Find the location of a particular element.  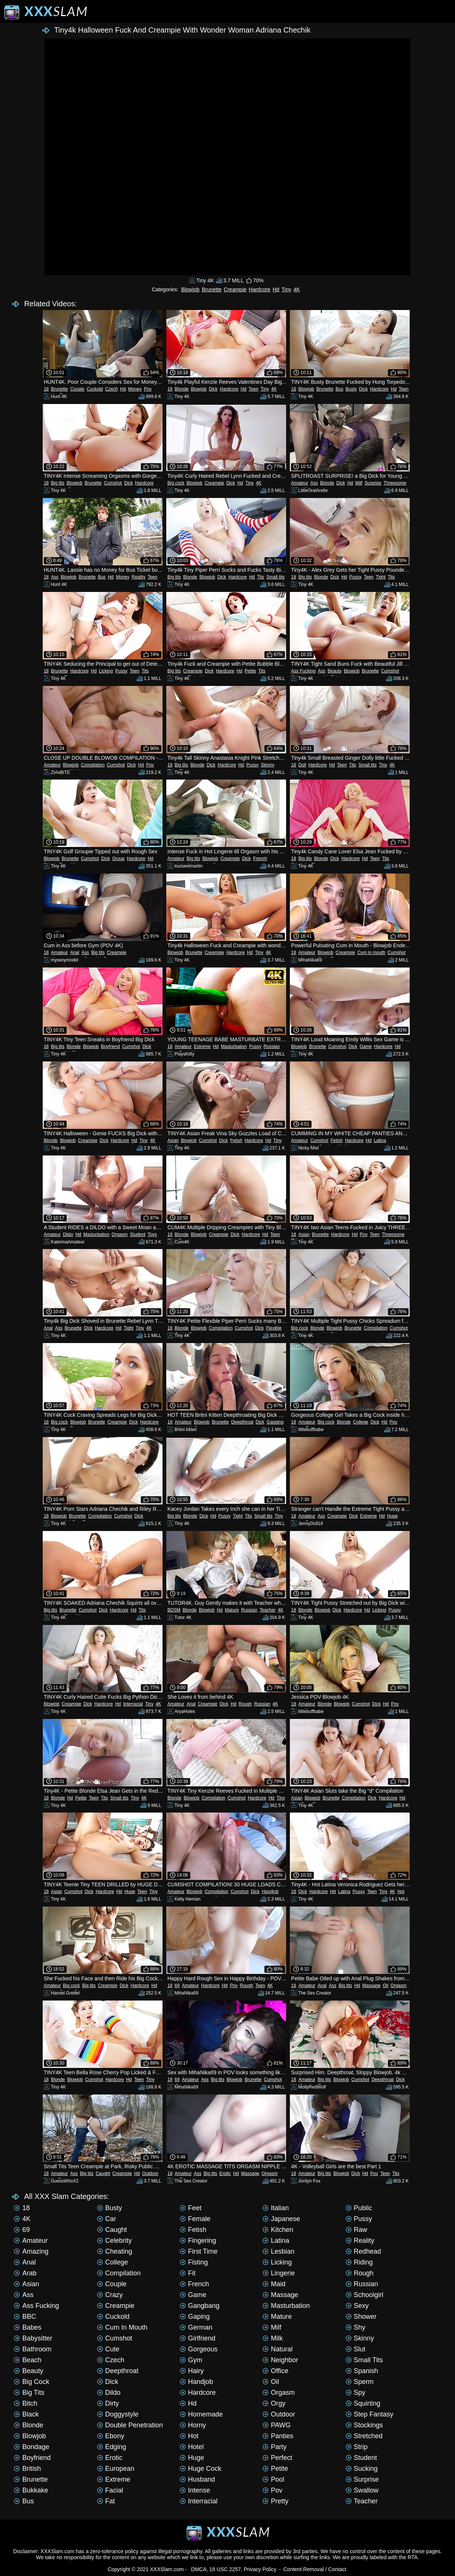

Feet is located at coordinates (190, 2208).